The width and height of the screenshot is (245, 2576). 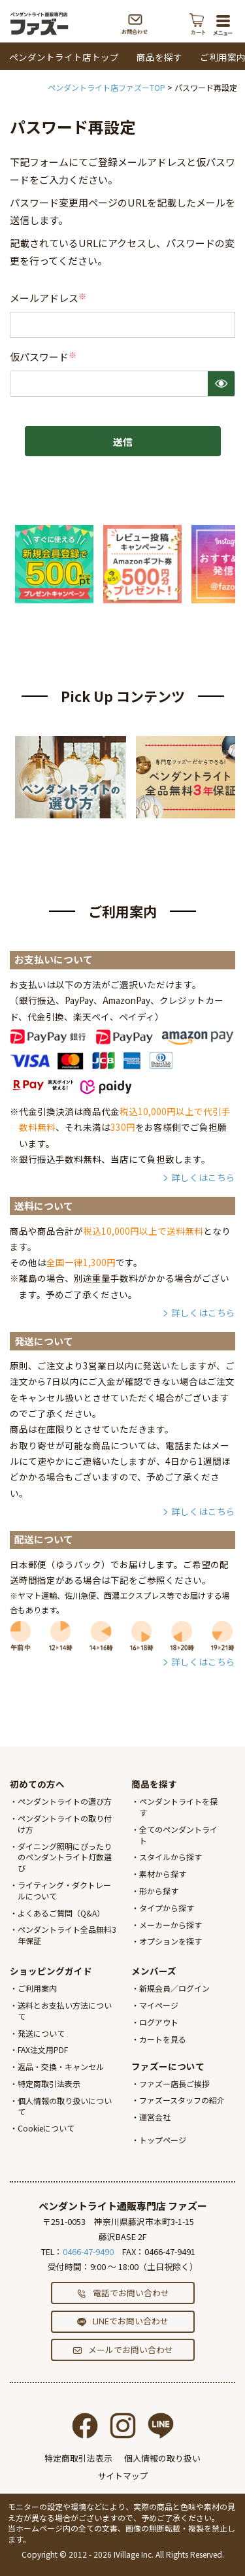 What do you see at coordinates (162, 2458) in the screenshot?
I see `個人情報の取り扱い` at bounding box center [162, 2458].